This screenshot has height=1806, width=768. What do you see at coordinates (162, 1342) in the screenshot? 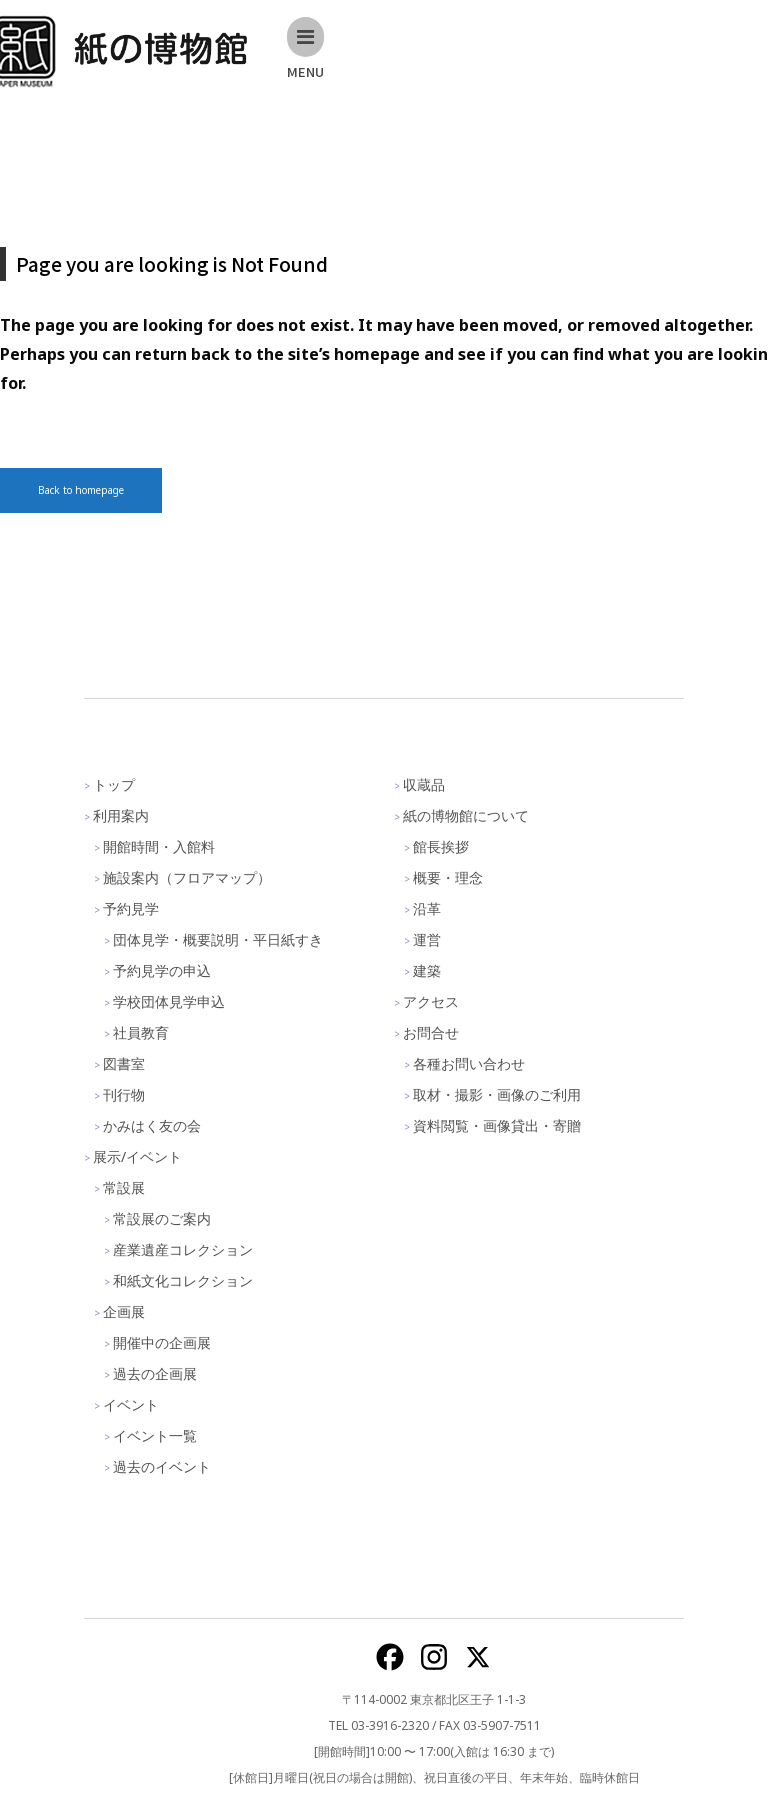
I see `開催中の企画展` at bounding box center [162, 1342].